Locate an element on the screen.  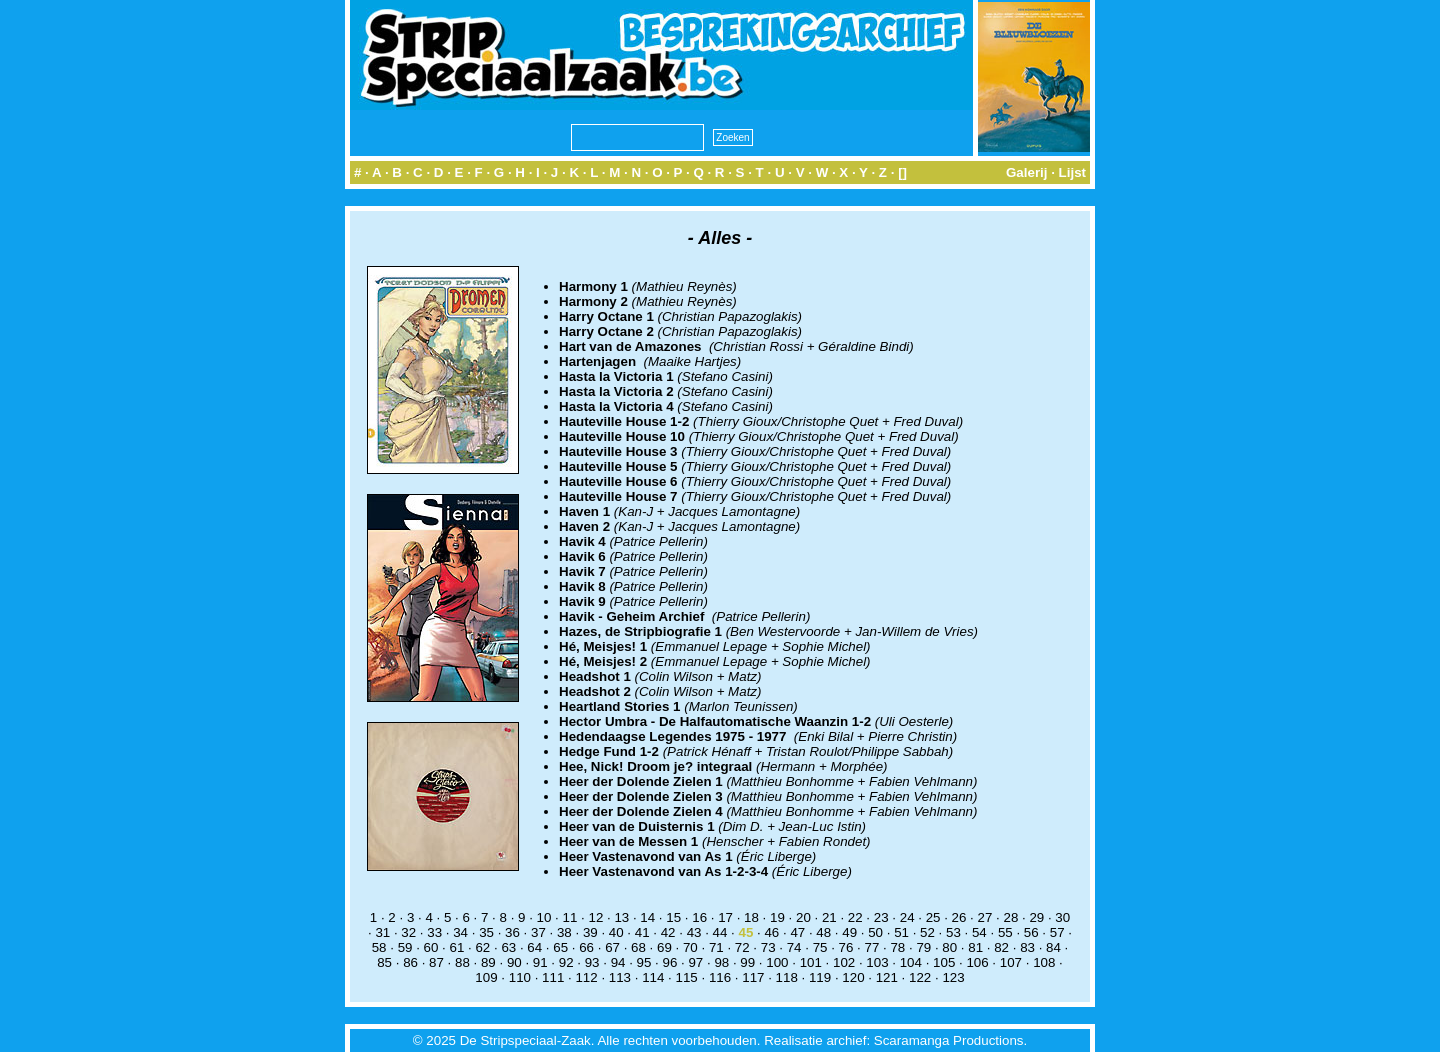
61 is located at coordinates (457, 947).